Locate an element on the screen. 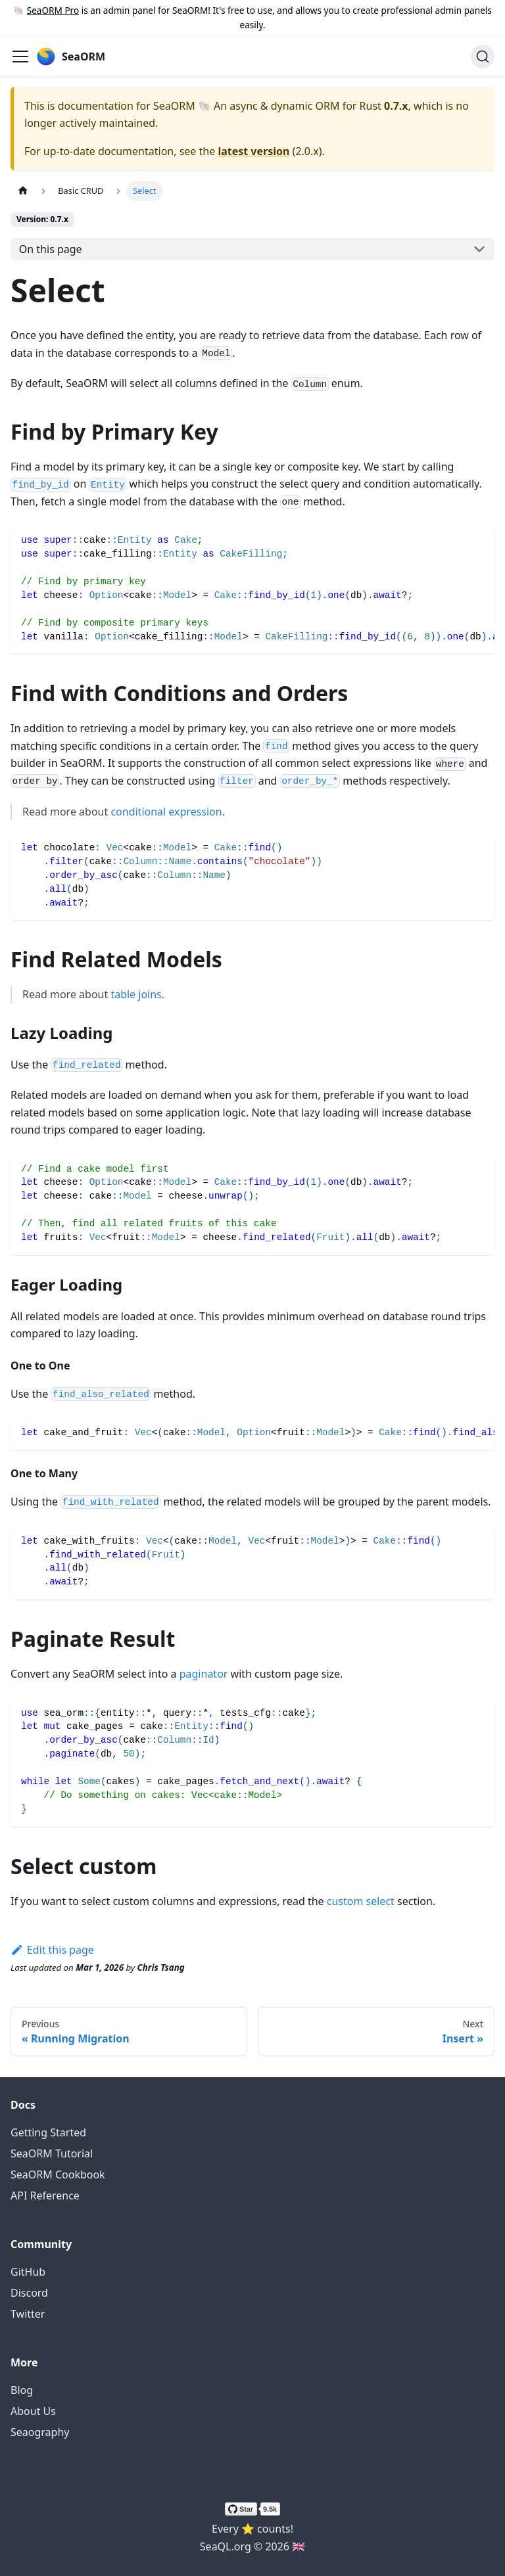 The image size is (505, 2576). API Reference is located at coordinates (45, 2195).